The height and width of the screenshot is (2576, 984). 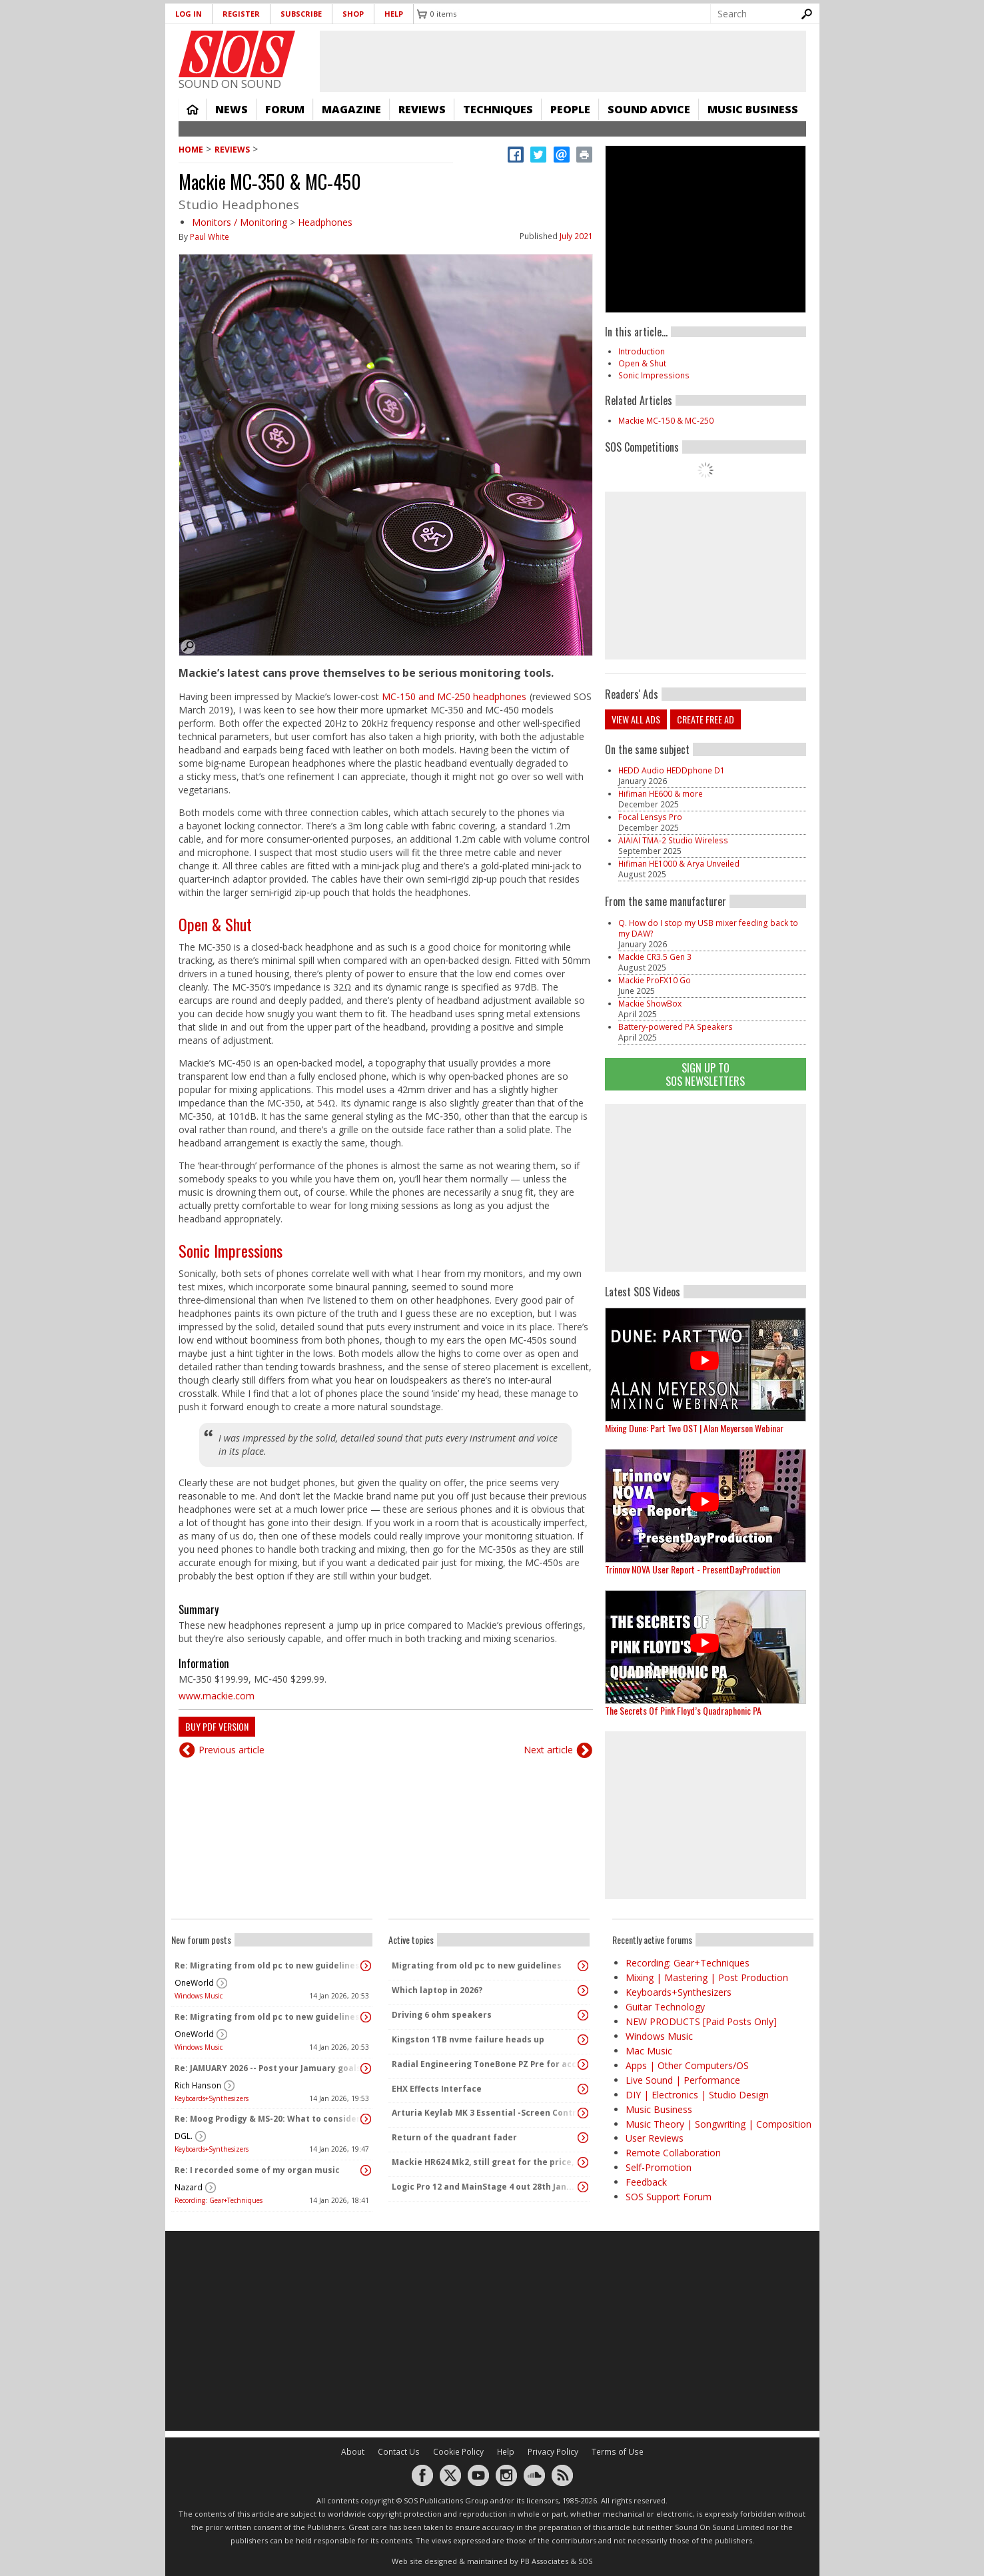 What do you see at coordinates (458, 2451) in the screenshot?
I see `Cookie Policy` at bounding box center [458, 2451].